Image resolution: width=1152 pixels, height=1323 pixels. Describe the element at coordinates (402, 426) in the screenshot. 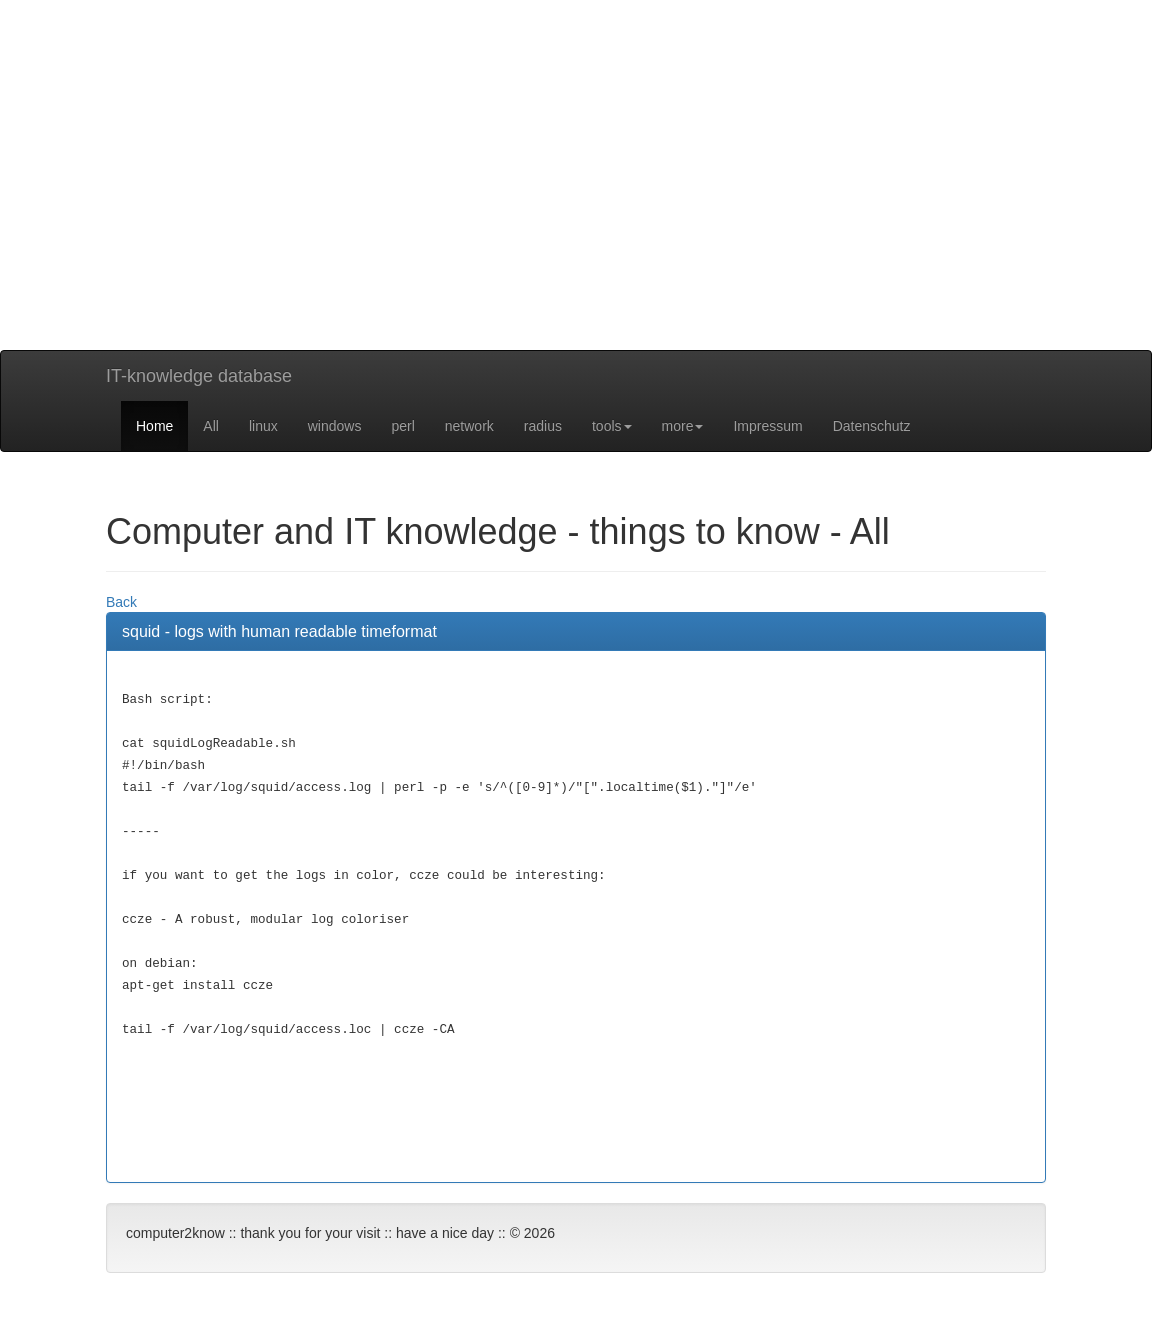

I see `perl` at that location.